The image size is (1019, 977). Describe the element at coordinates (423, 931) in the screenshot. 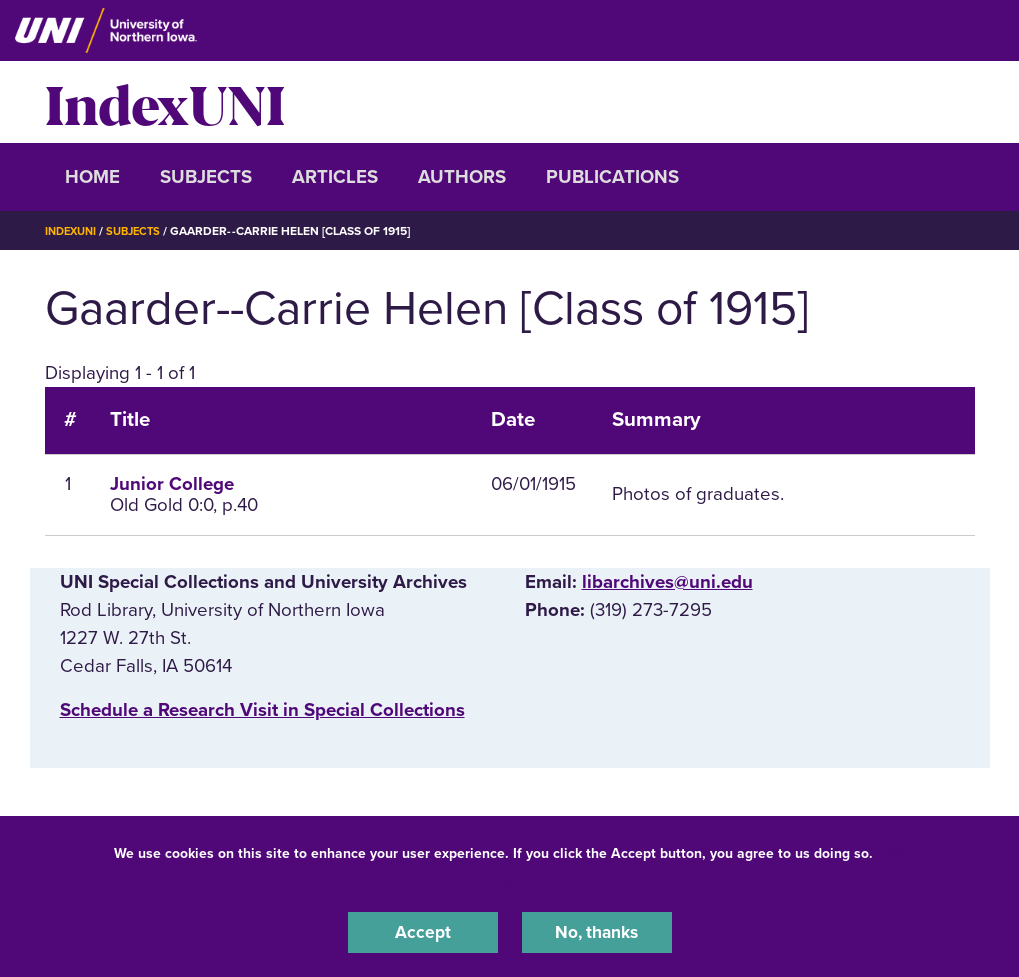

I see `Accept` at that location.